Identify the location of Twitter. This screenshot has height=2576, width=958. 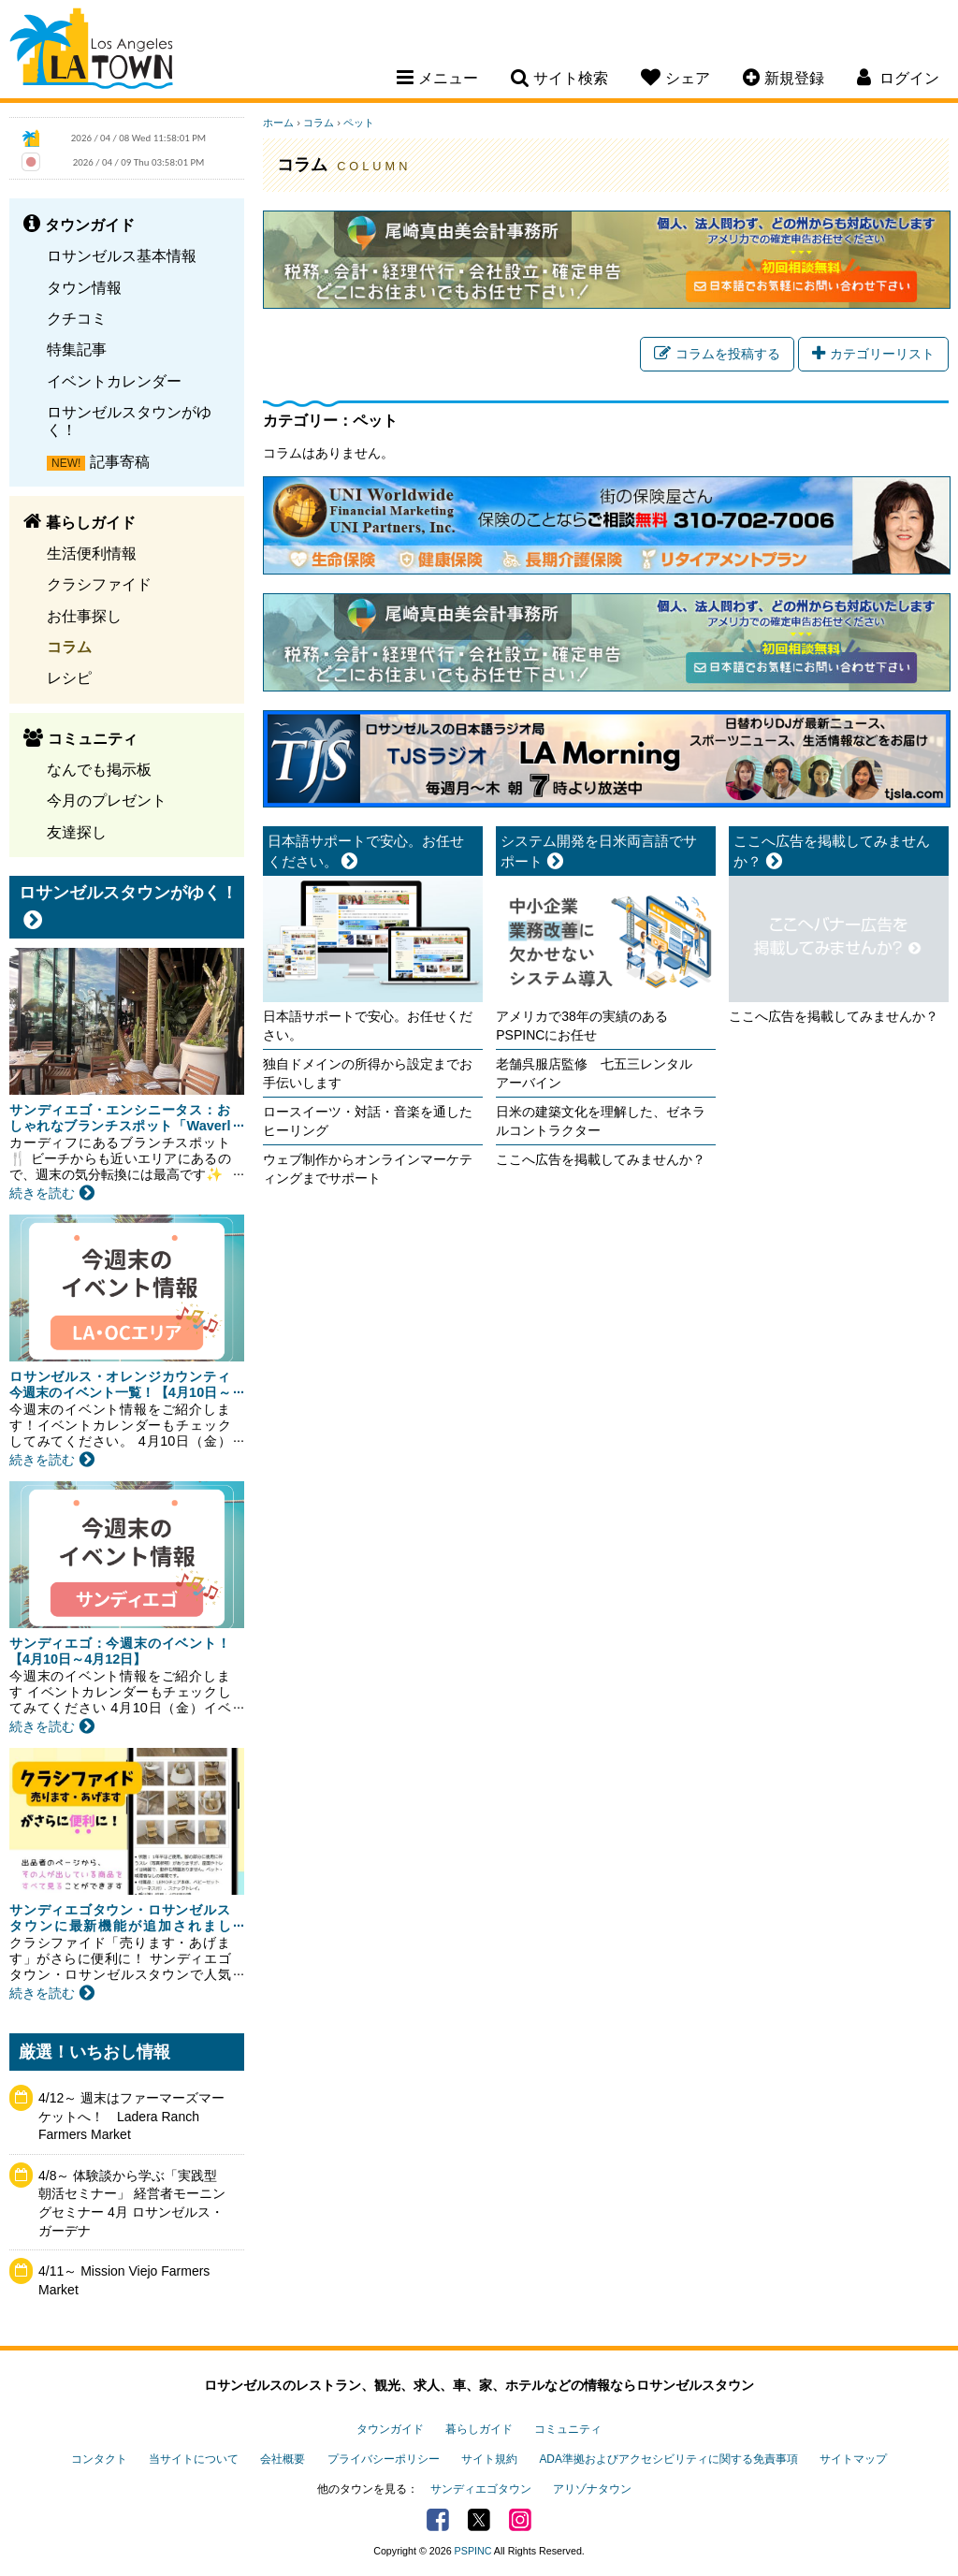
(479, 2520).